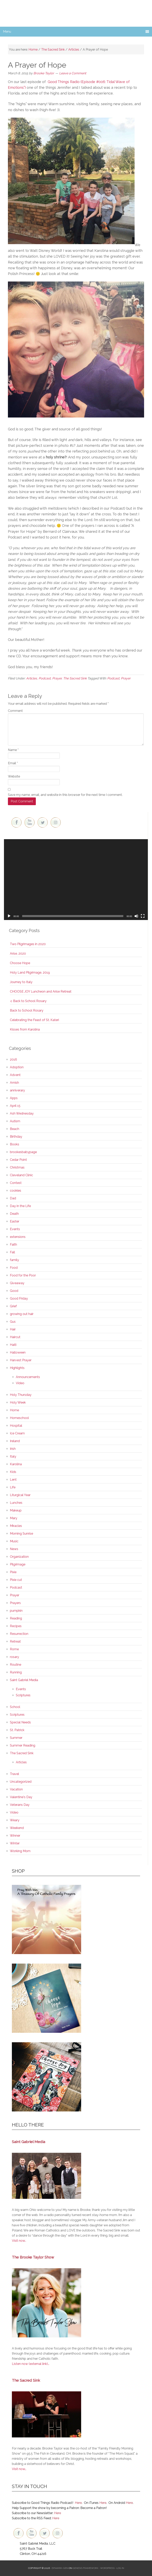 The image size is (152, 2576). I want to click on The Brooke Taylor Show, so click(33, 2257).